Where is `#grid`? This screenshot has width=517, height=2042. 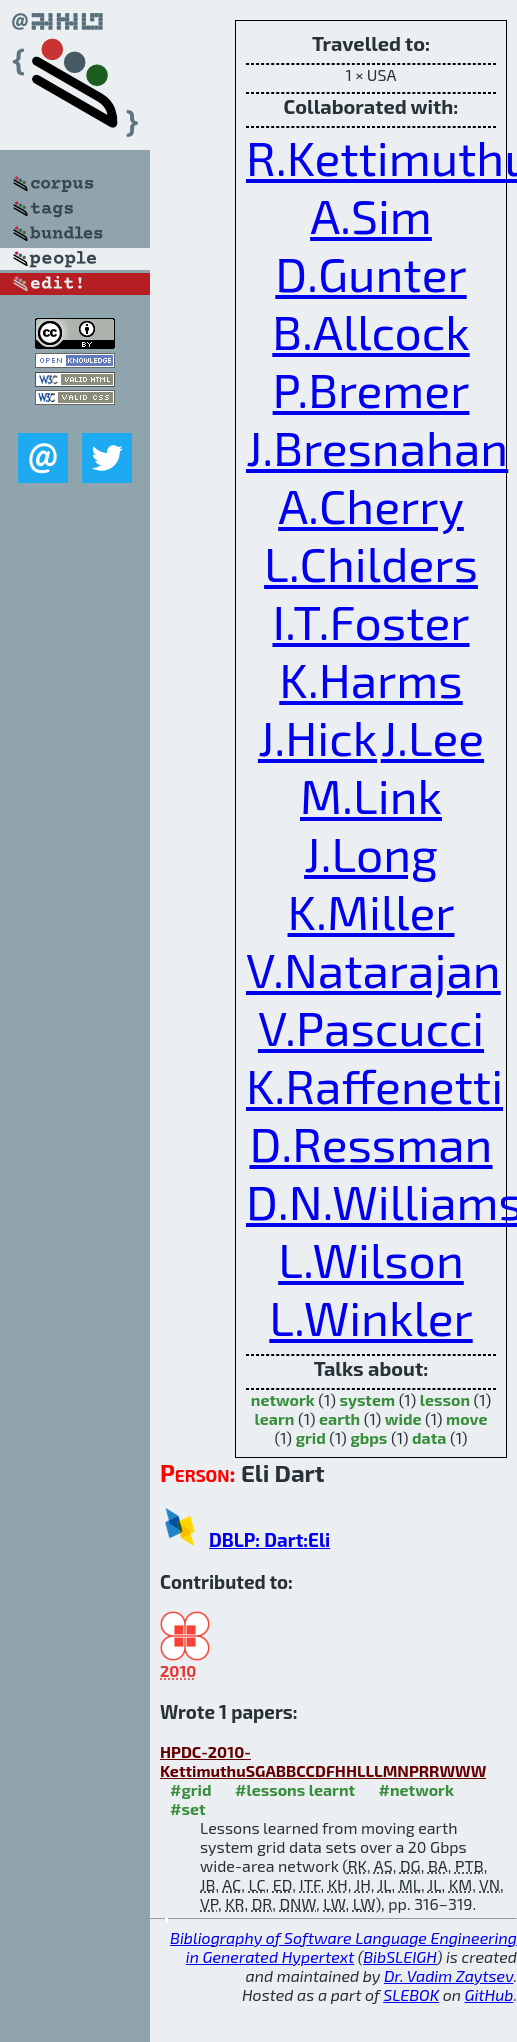 #grid is located at coordinates (191, 1789).